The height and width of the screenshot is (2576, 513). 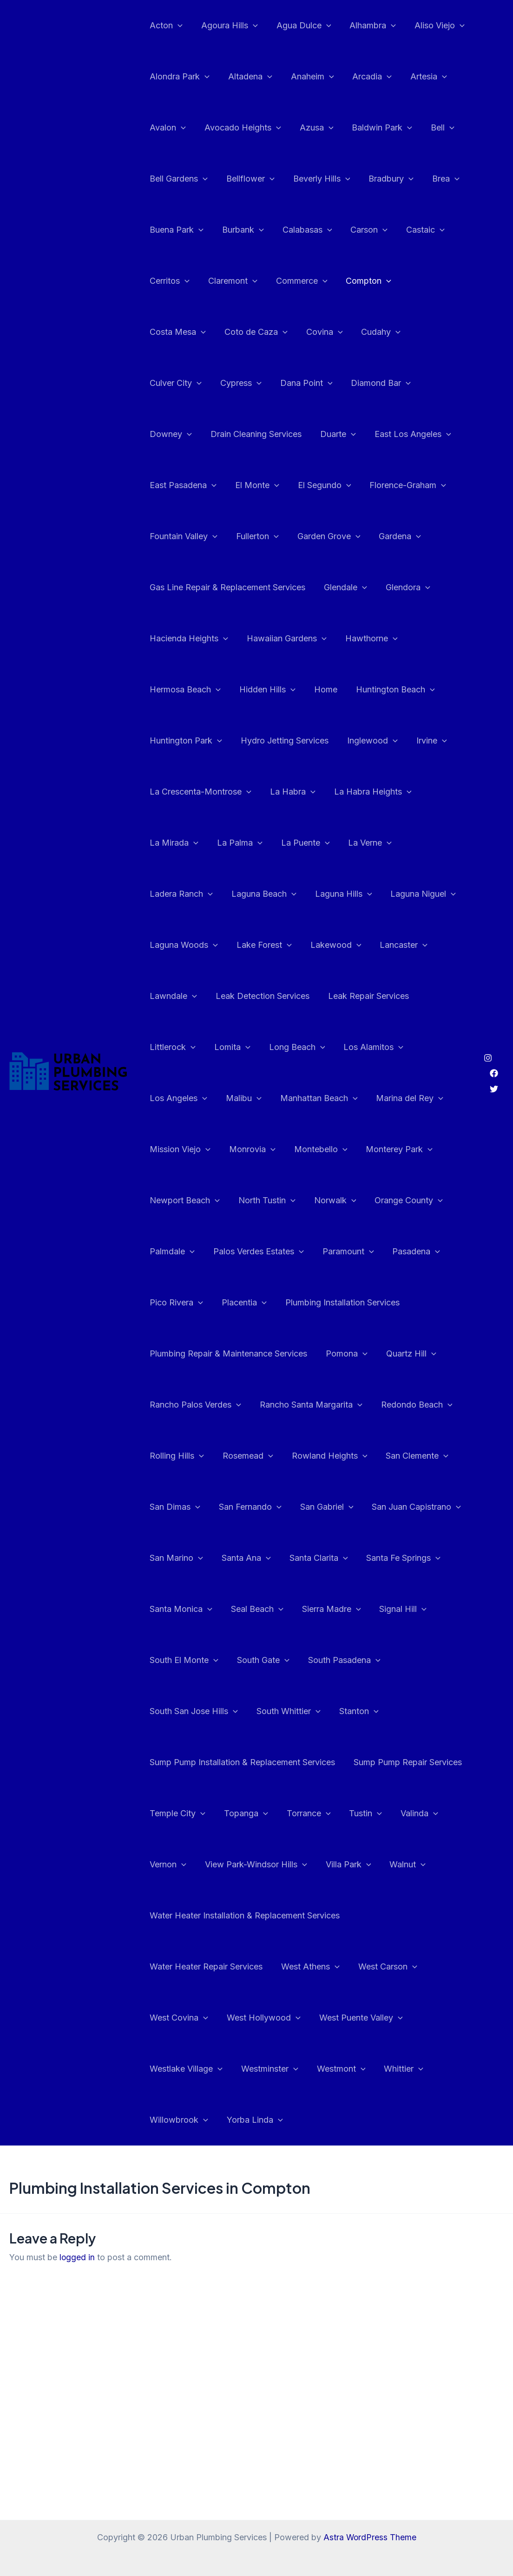 I want to click on Santa Monica, so click(x=180, y=1558).